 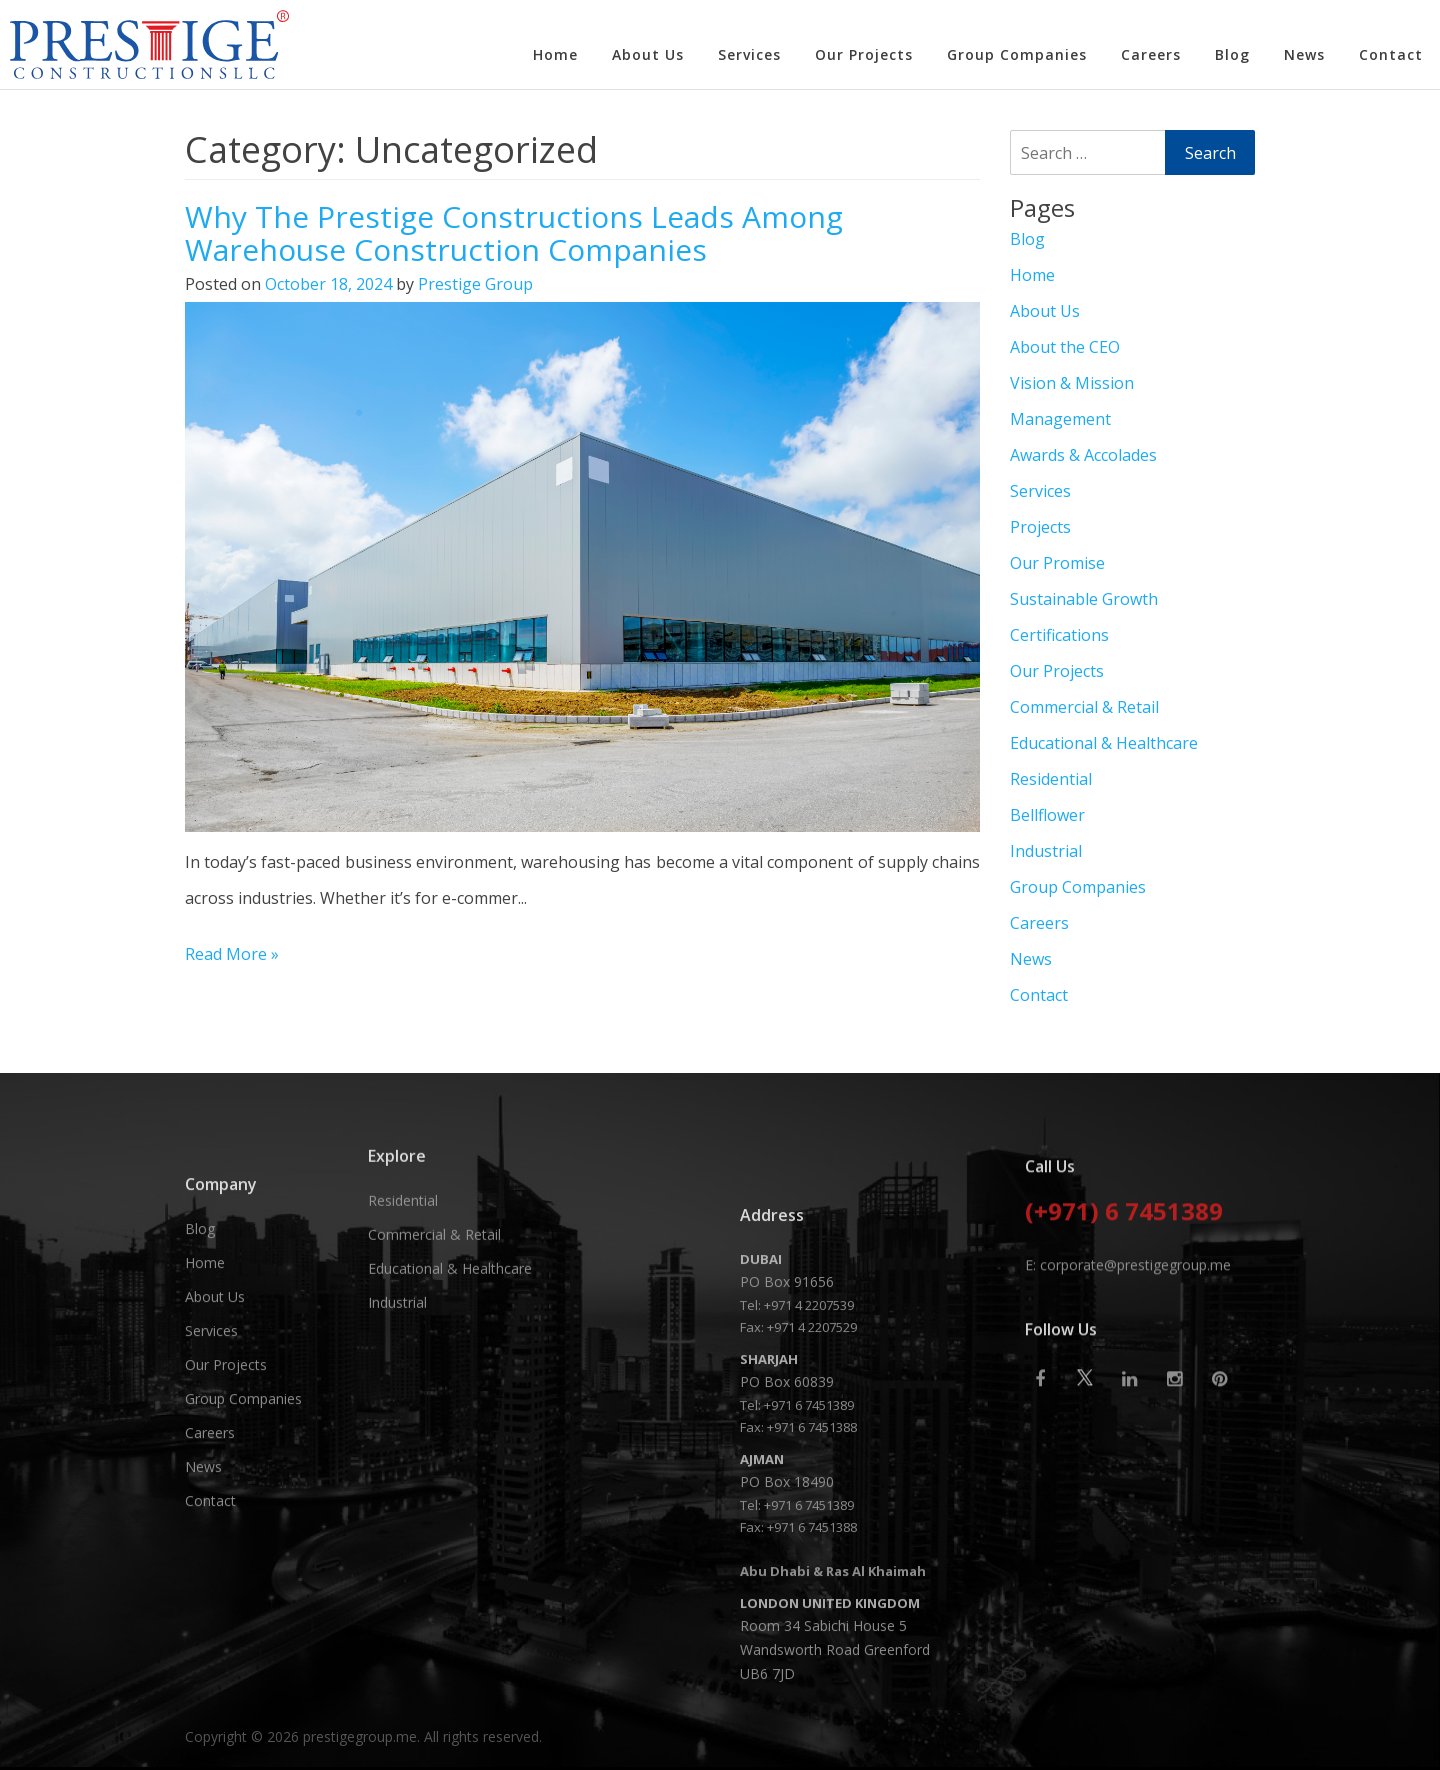 What do you see at coordinates (1057, 563) in the screenshot?
I see `Our Promise` at bounding box center [1057, 563].